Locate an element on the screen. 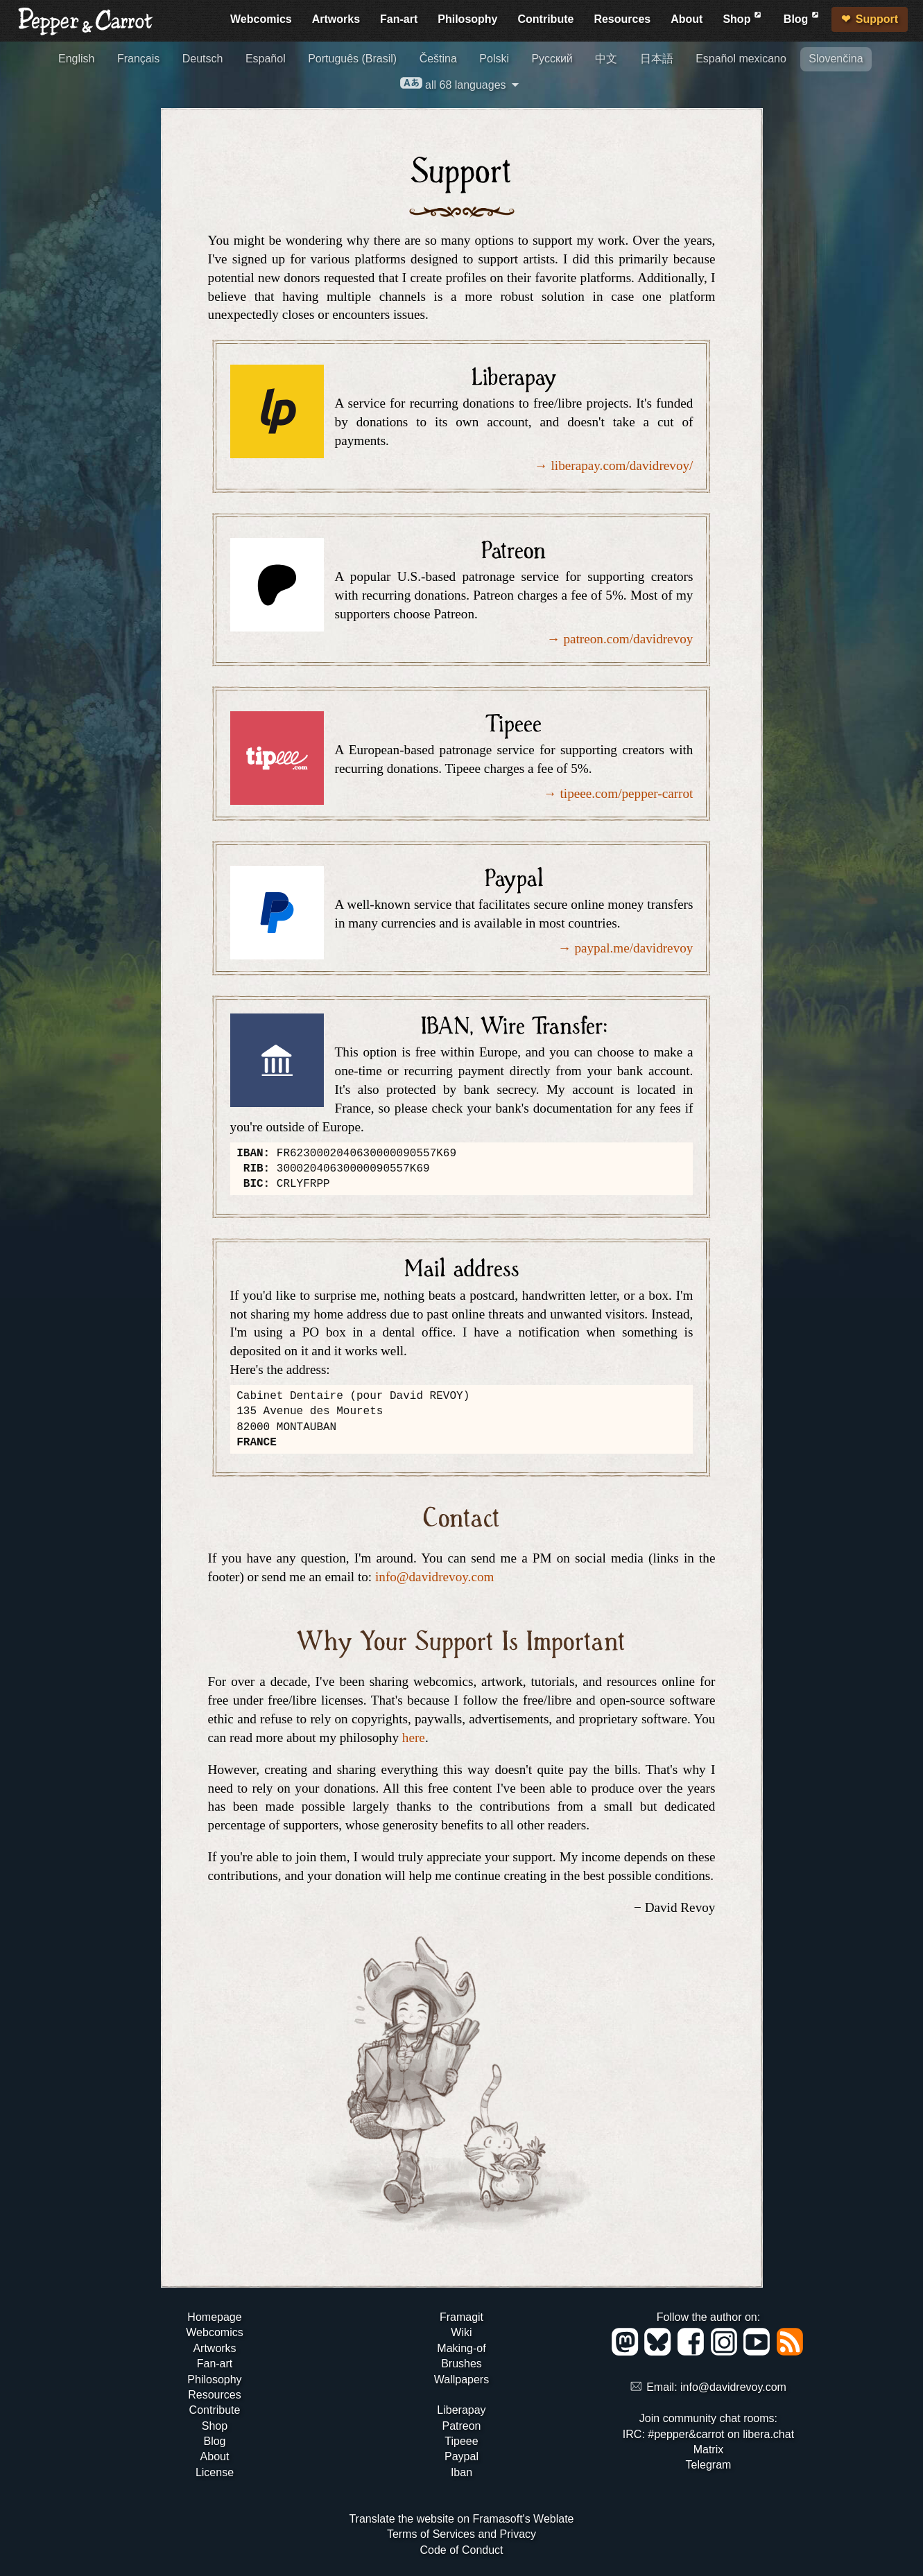 The width and height of the screenshot is (923, 2576). Deutsch is located at coordinates (202, 58).